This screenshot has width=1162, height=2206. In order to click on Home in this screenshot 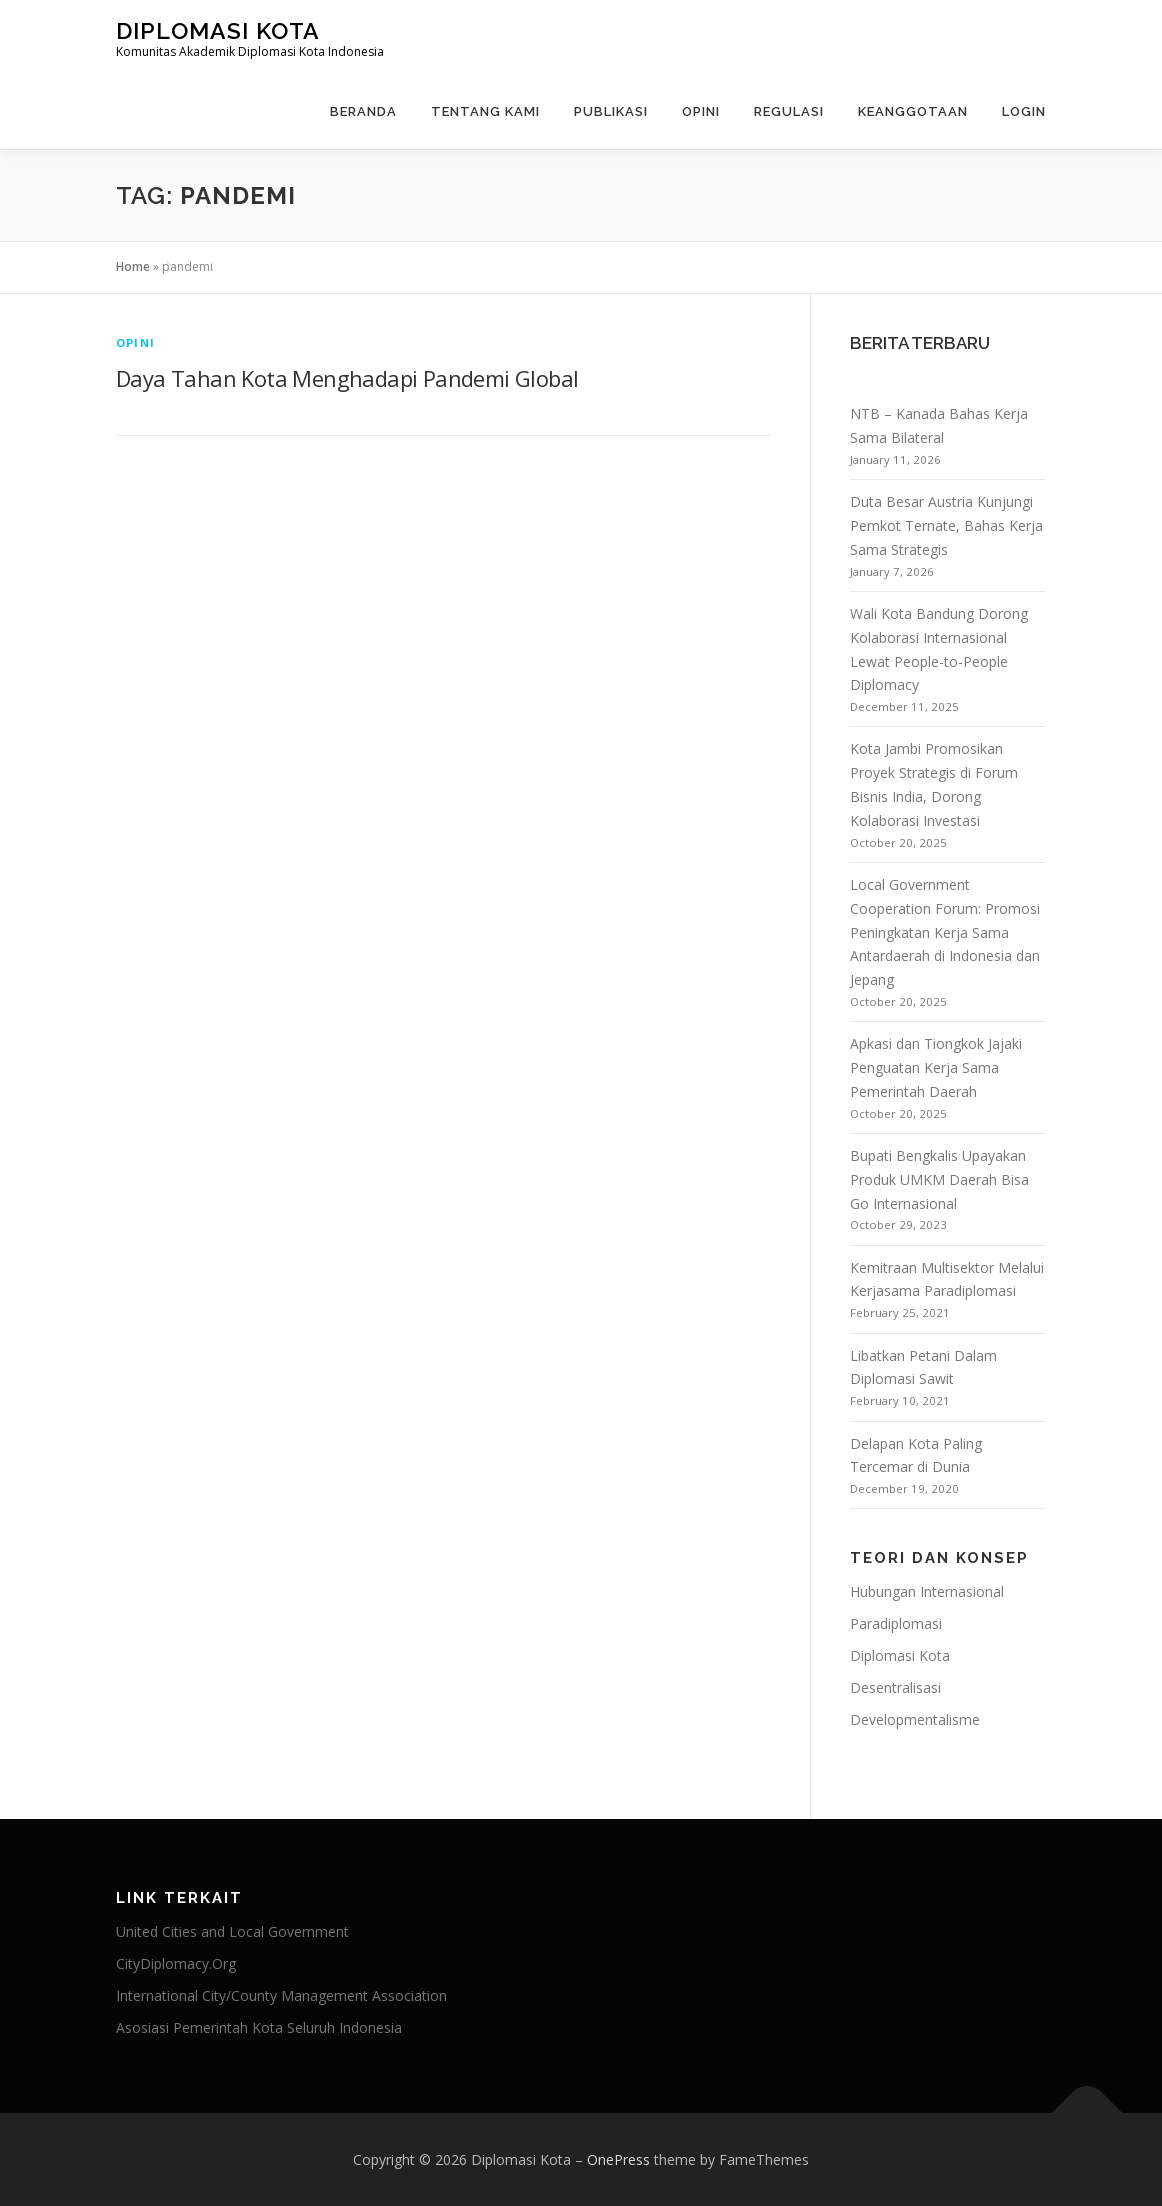, I will do `click(133, 266)`.